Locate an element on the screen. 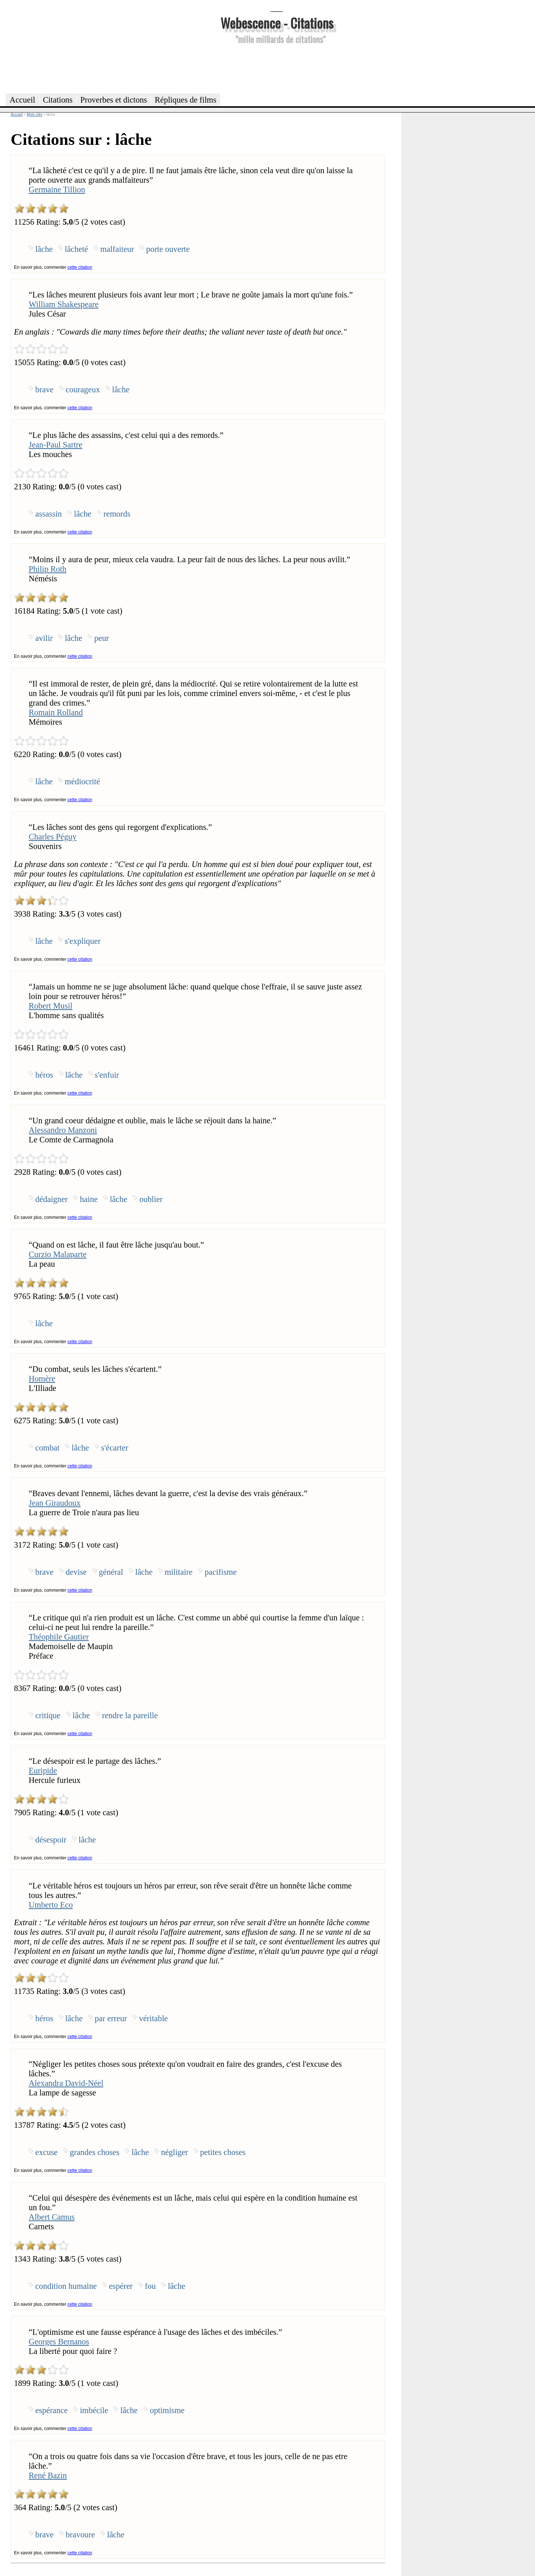 The width and height of the screenshot is (535, 2576). peur is located at coordinates (101, 638).